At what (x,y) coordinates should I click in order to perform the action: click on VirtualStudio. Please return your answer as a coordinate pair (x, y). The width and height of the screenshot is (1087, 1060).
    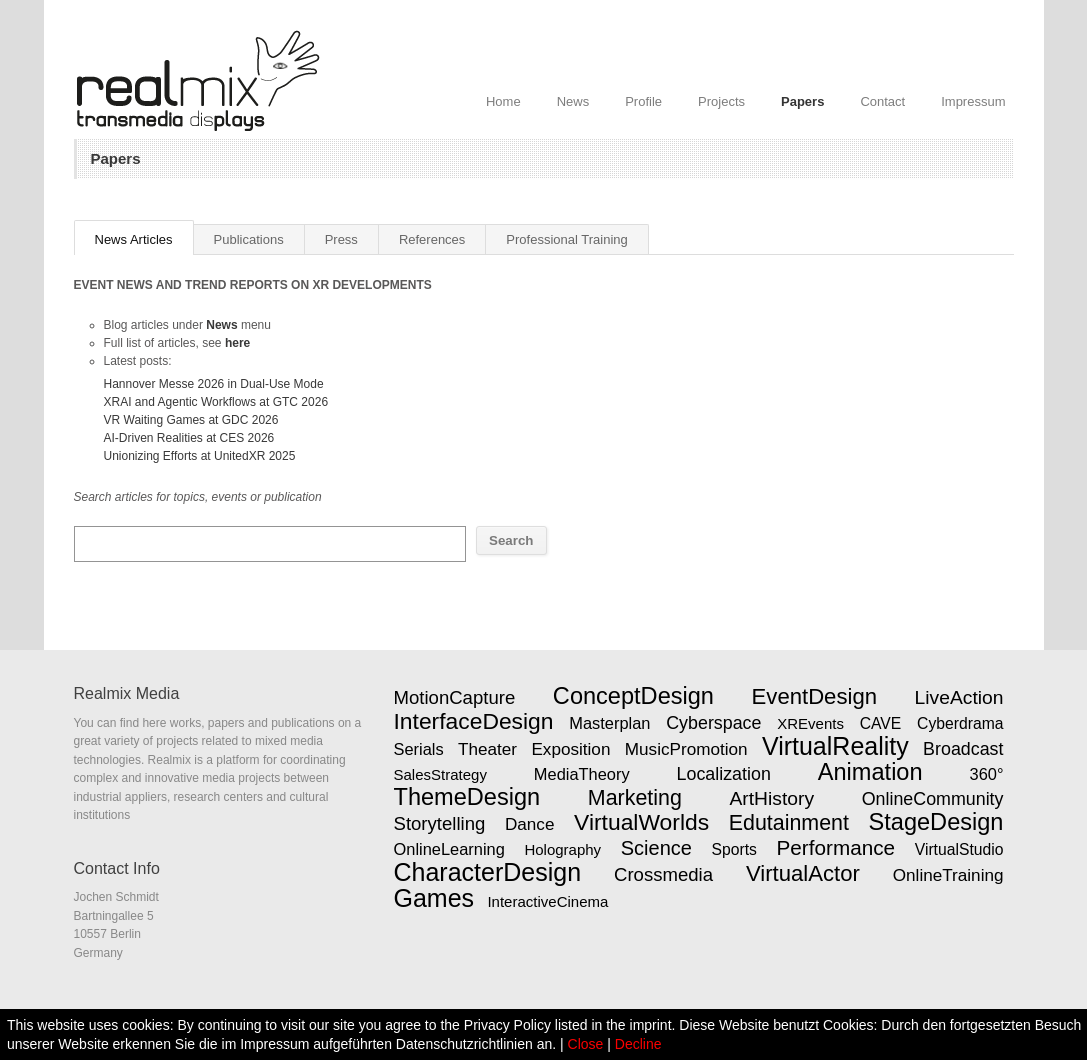
    Looking at the image, I should click on (959, 849).